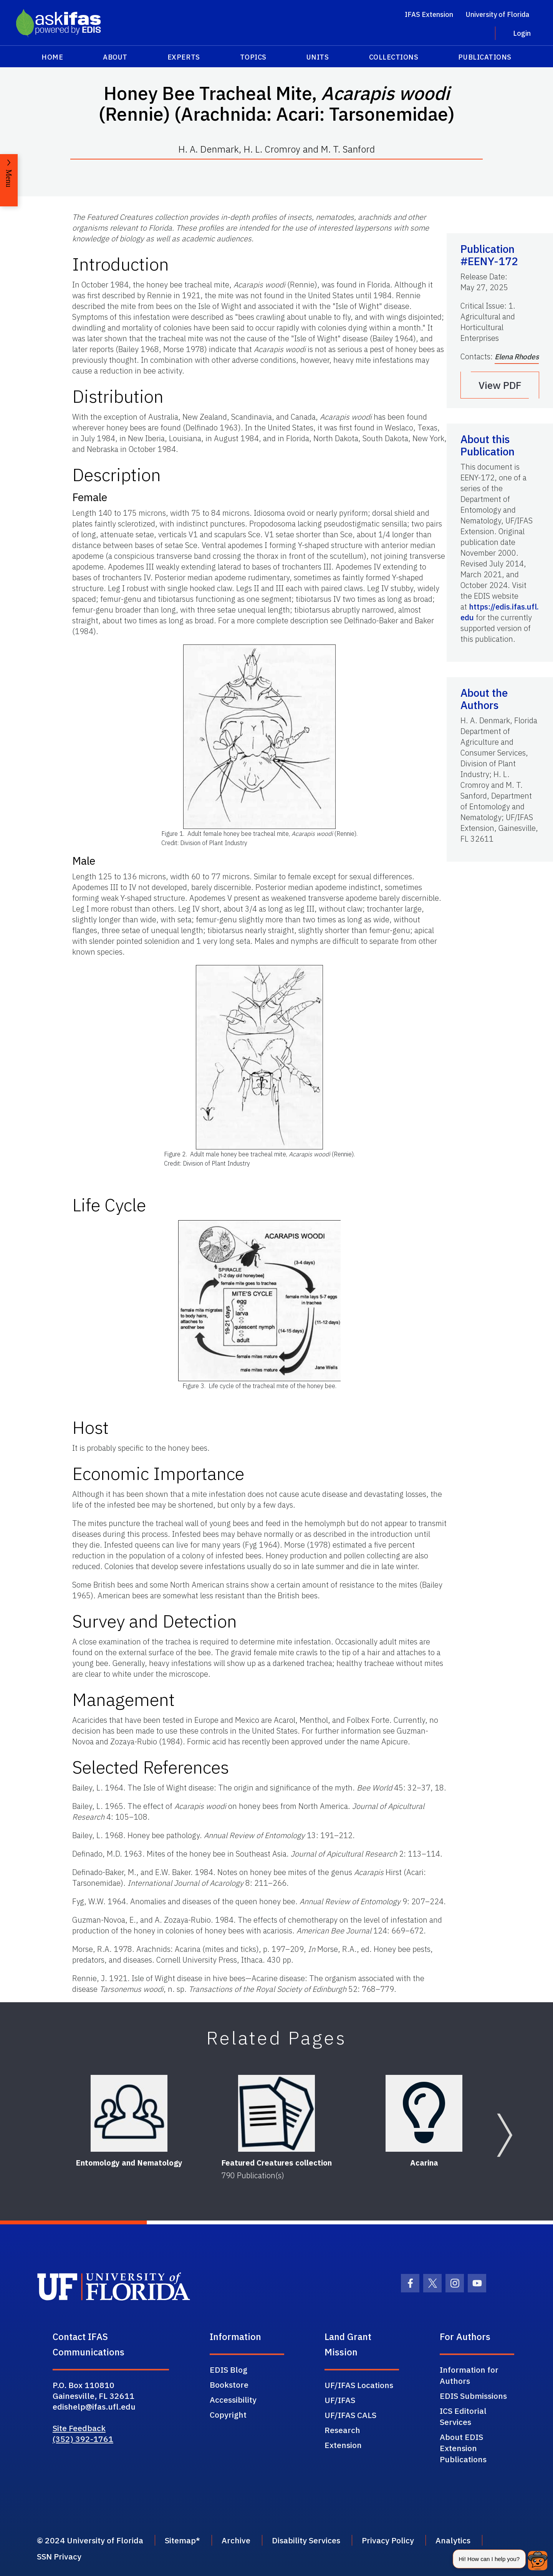 Image resolution: width=553 pixels, height=2576 pixels. Describe the element at coordinates (463, 2416) in the screenshot. I see `ICS Editorial Services` at that location.